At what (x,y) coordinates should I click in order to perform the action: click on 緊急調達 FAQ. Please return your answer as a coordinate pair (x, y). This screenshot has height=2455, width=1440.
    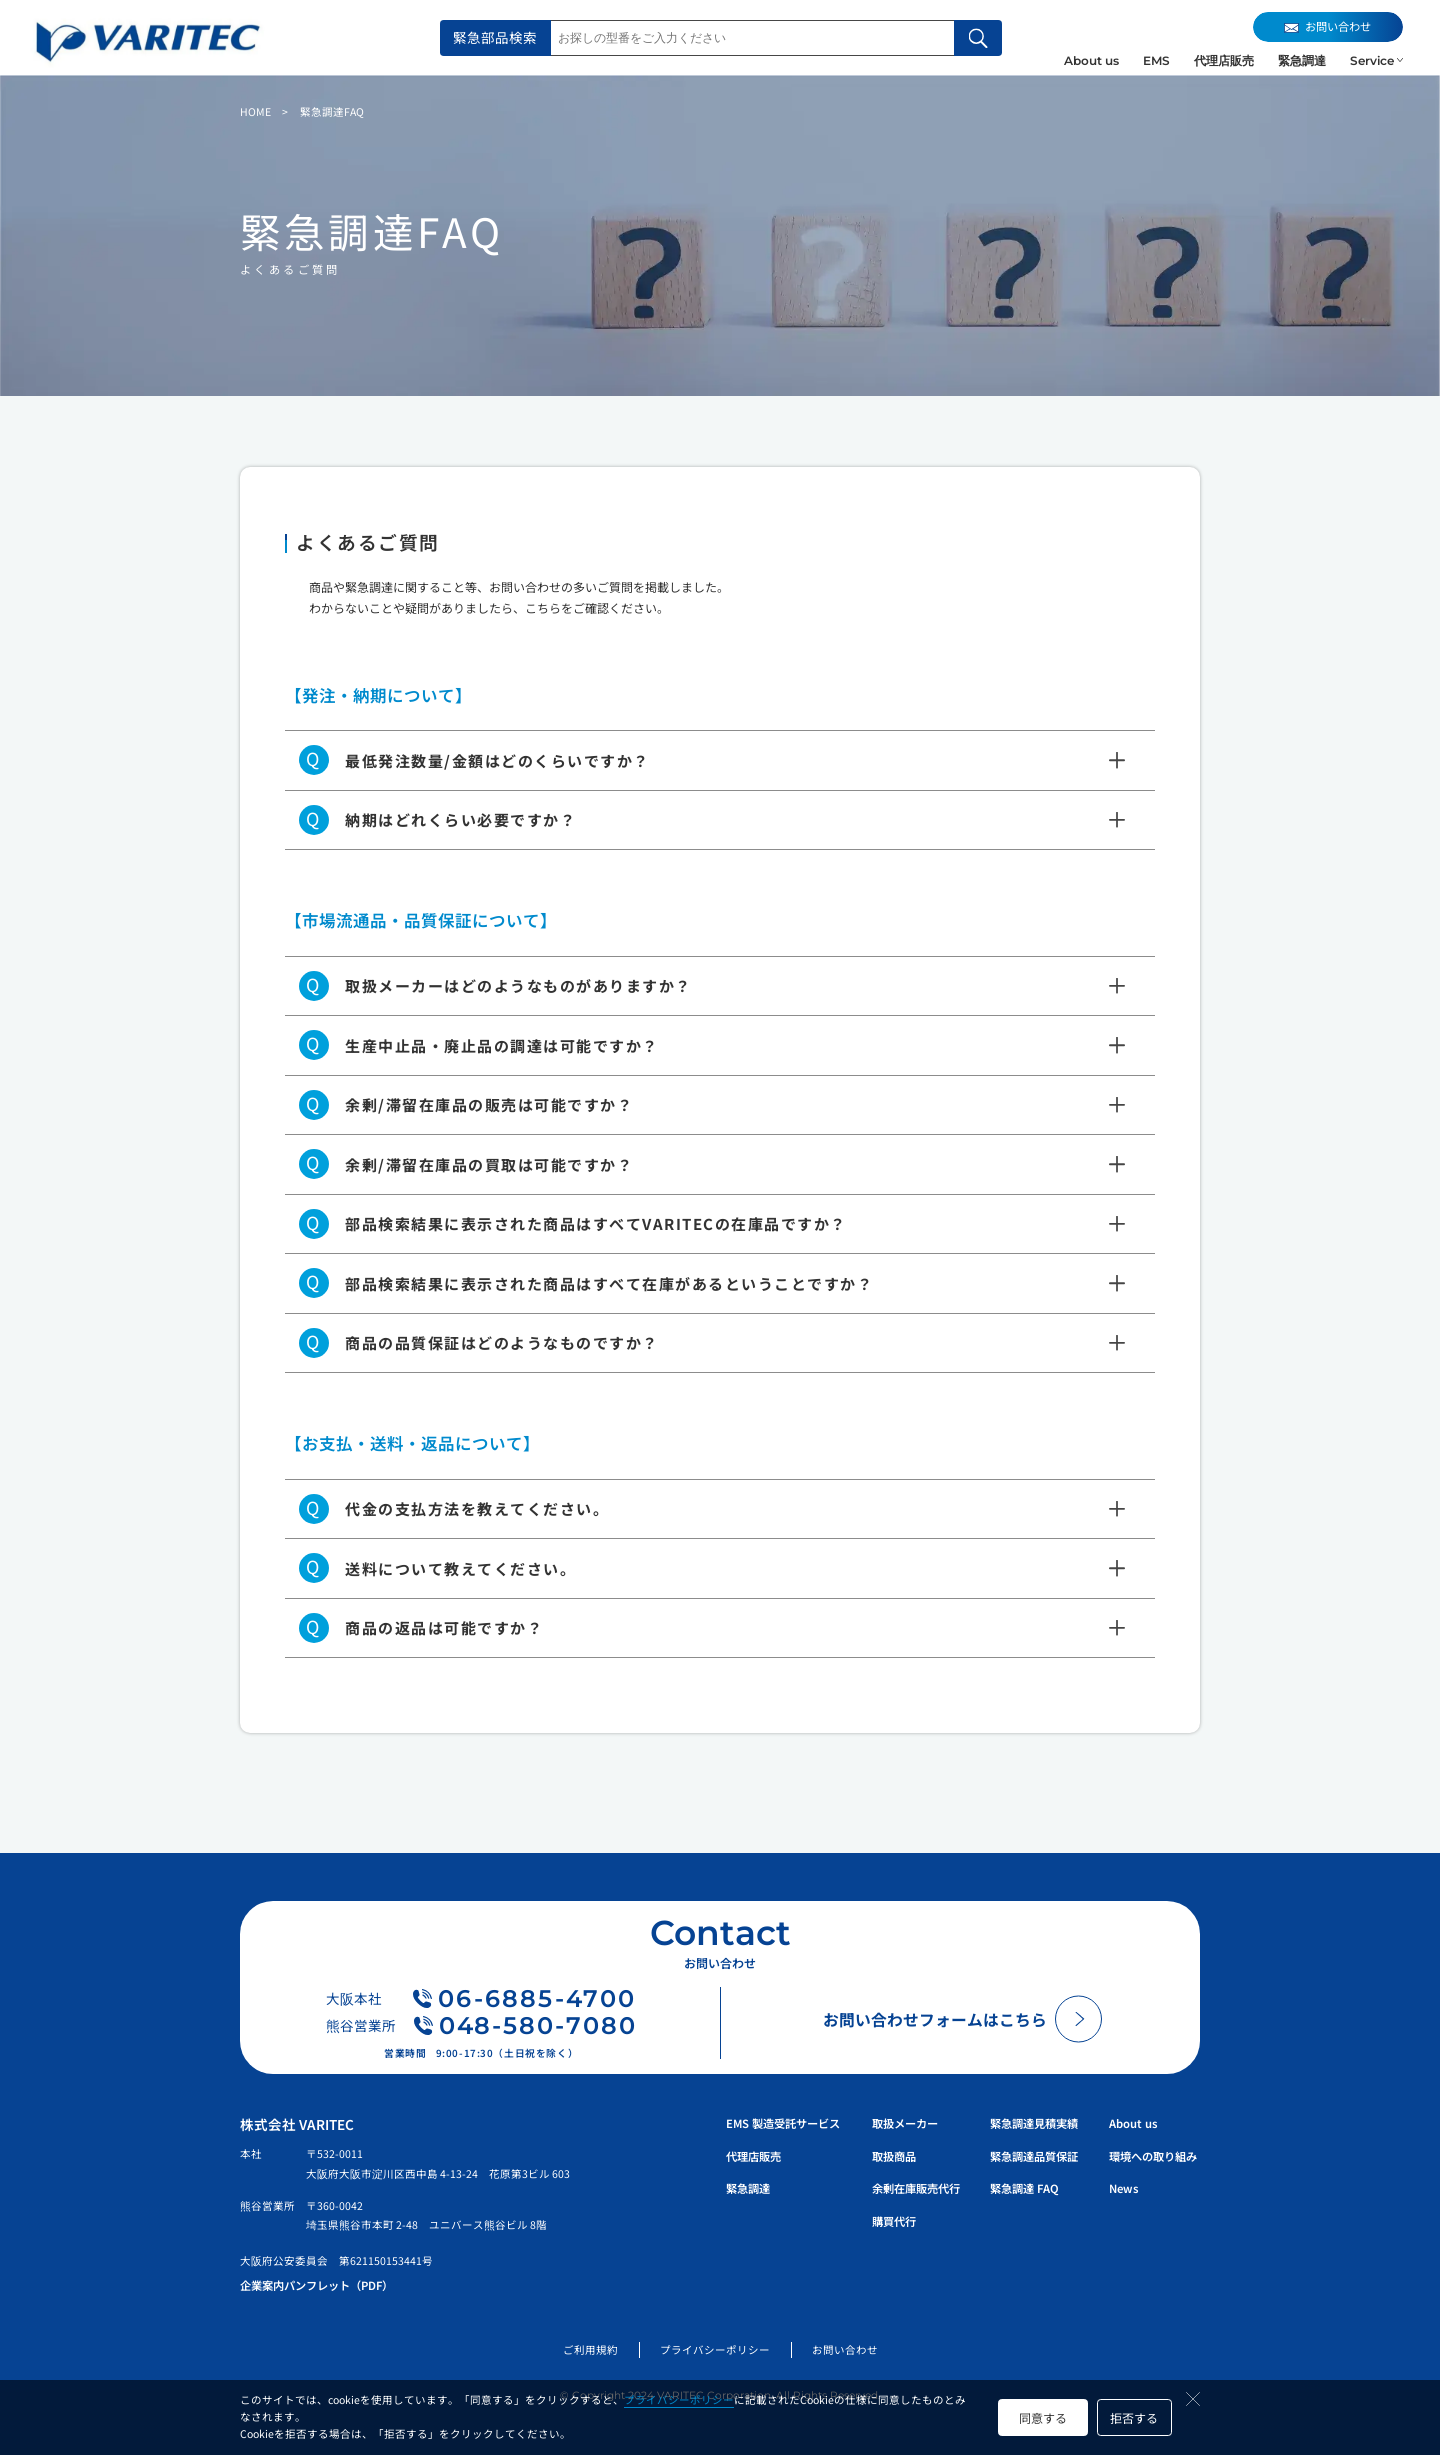
    Looking at the image, I should click on (1024, 2188).